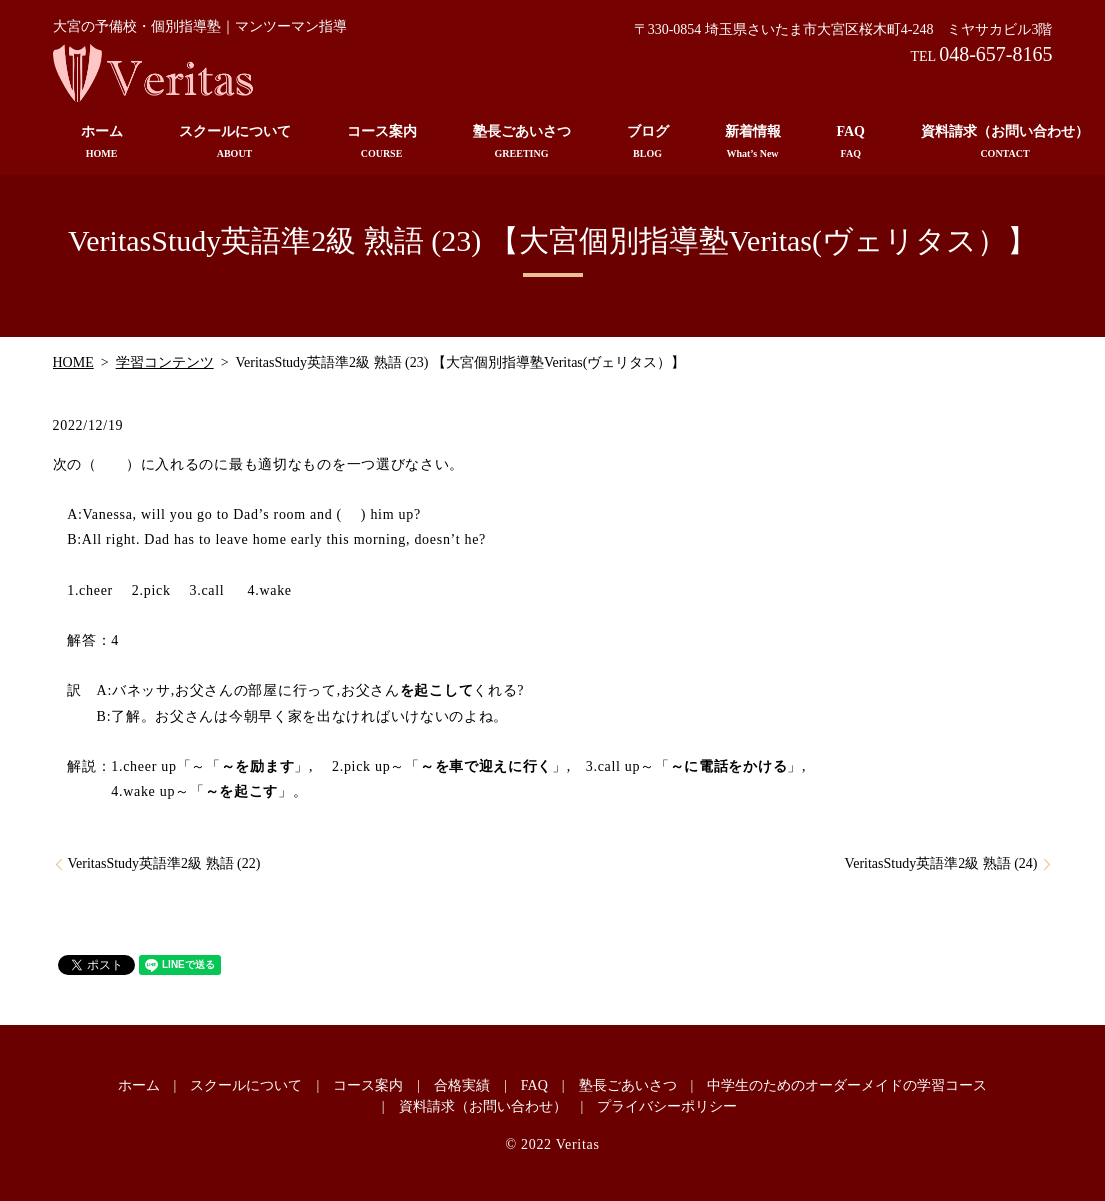  I want to click on 合格実績, so click(462, 1085).